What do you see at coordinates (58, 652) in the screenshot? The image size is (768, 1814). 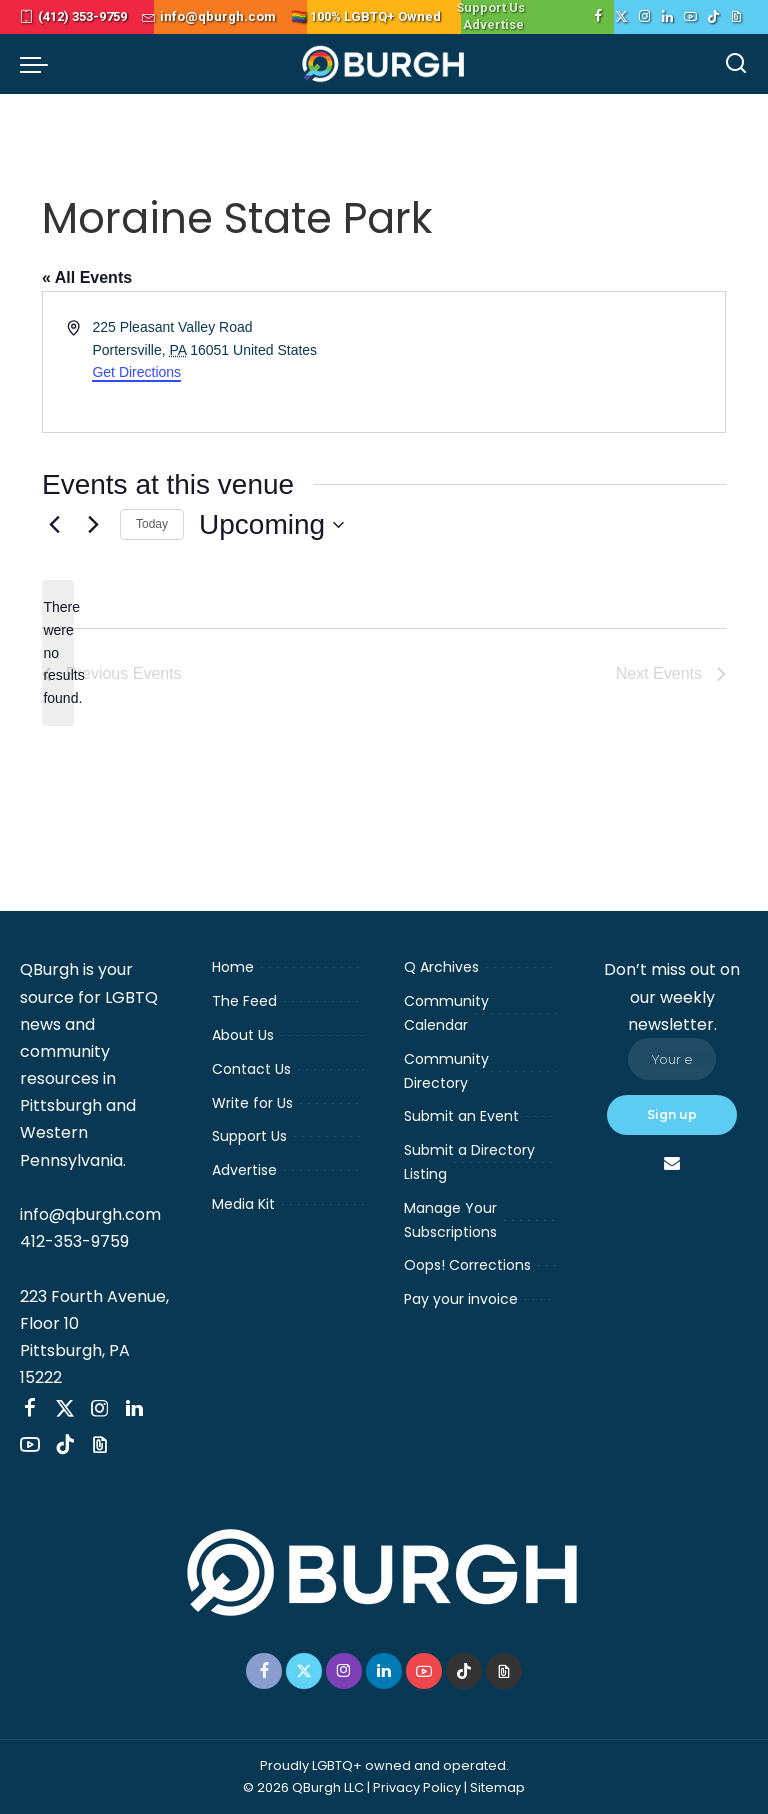 I see `[alert]` at bounding box center [58, 652].